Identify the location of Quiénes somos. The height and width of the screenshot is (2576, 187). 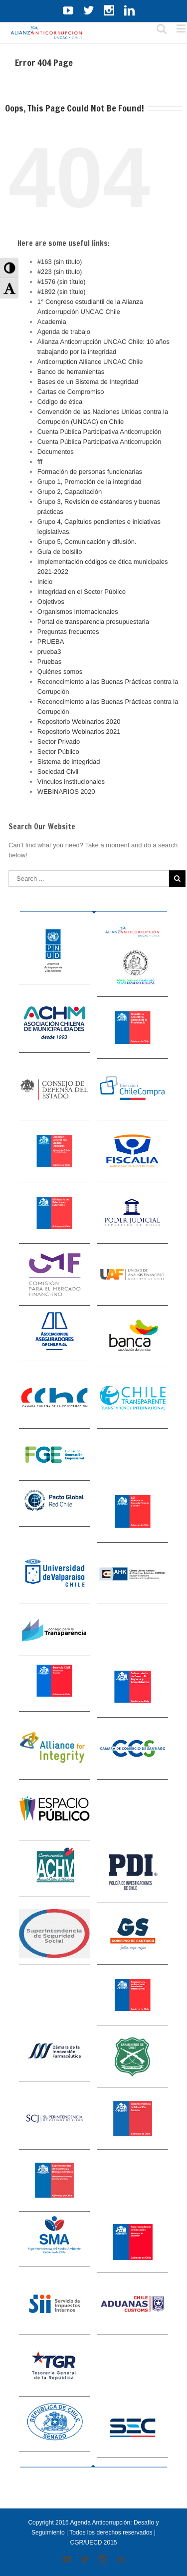
(59, 671).